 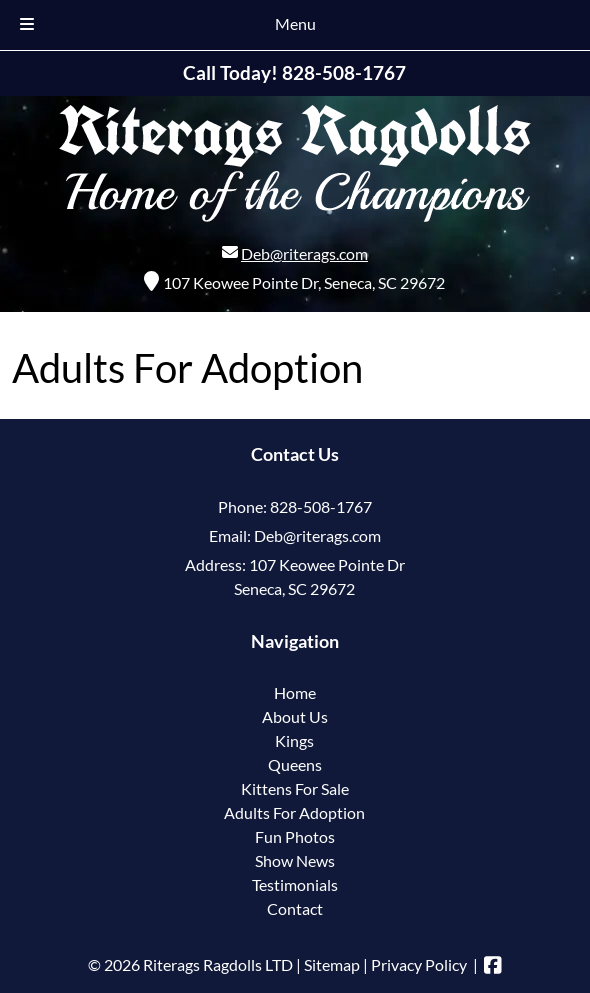 What do you see at coordinates (295, 860) in the screenshot?
I see `Show News` at bounding box center [295, 860].